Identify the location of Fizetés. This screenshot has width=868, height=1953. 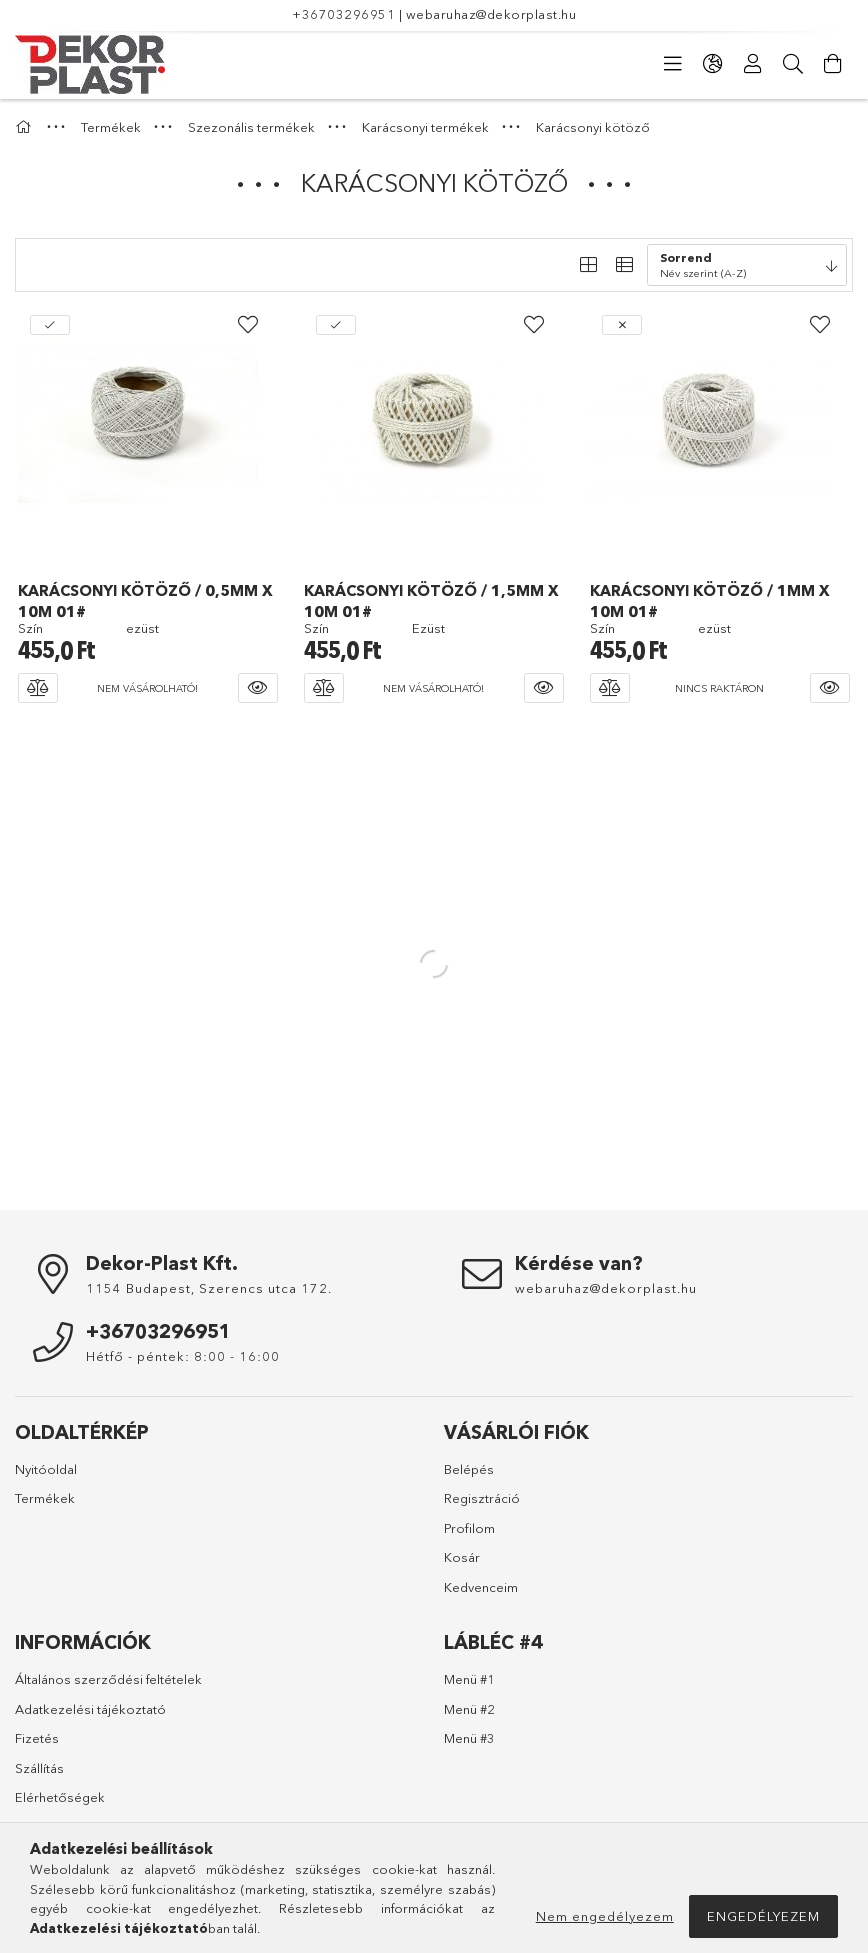
(37, 1738).